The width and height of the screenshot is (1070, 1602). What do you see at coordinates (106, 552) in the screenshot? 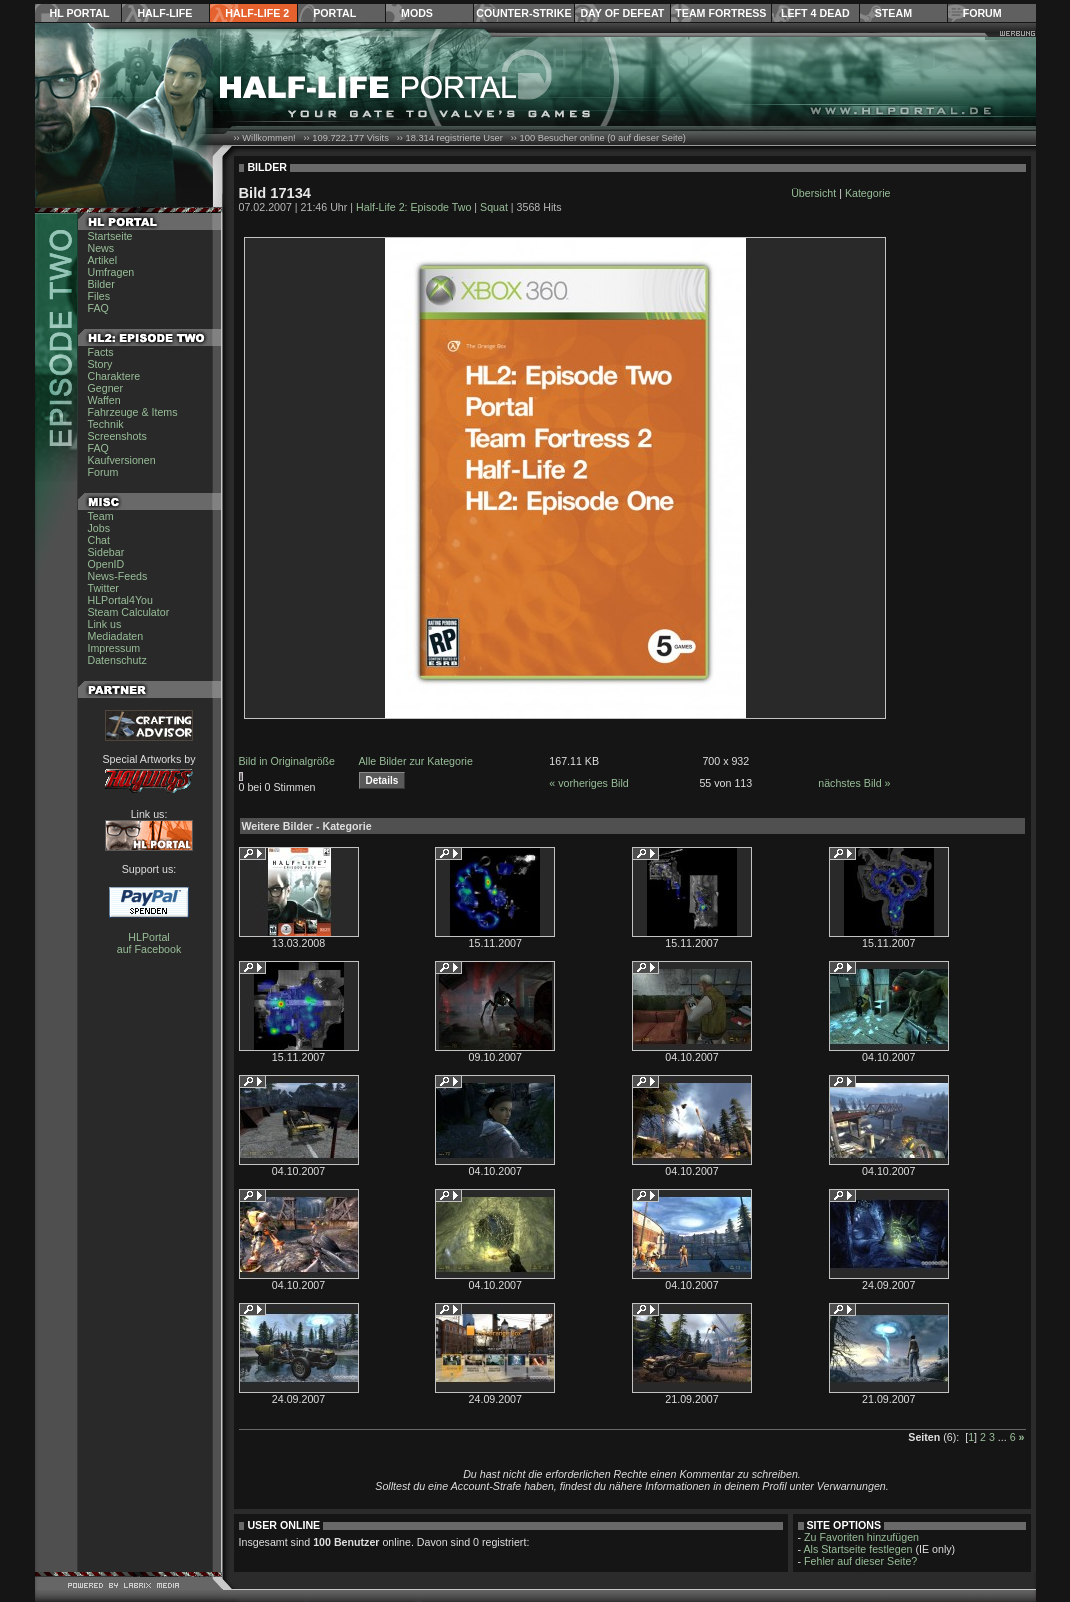
I see `Sidebar` at bounding box center [106, 552].